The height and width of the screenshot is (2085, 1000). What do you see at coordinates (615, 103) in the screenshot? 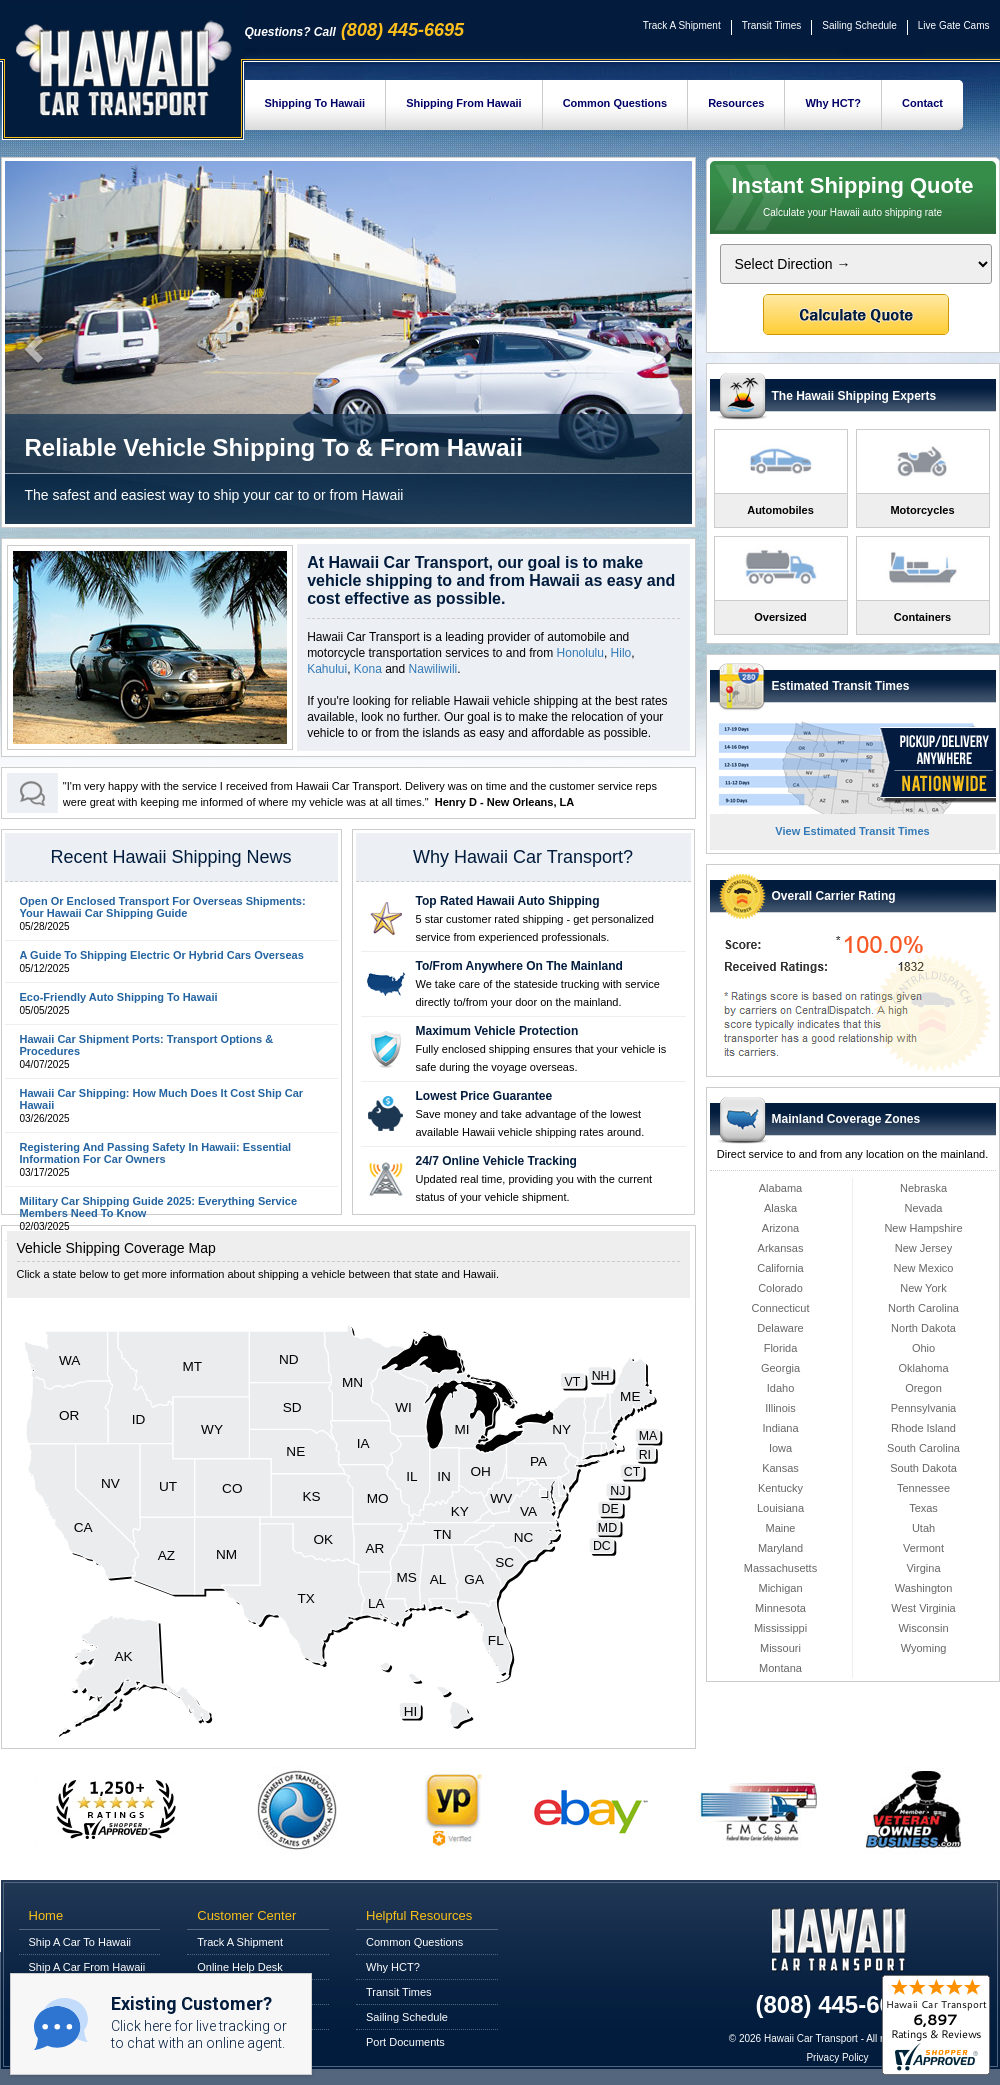
I see `Common Questions` at bounding box center [615, 103].